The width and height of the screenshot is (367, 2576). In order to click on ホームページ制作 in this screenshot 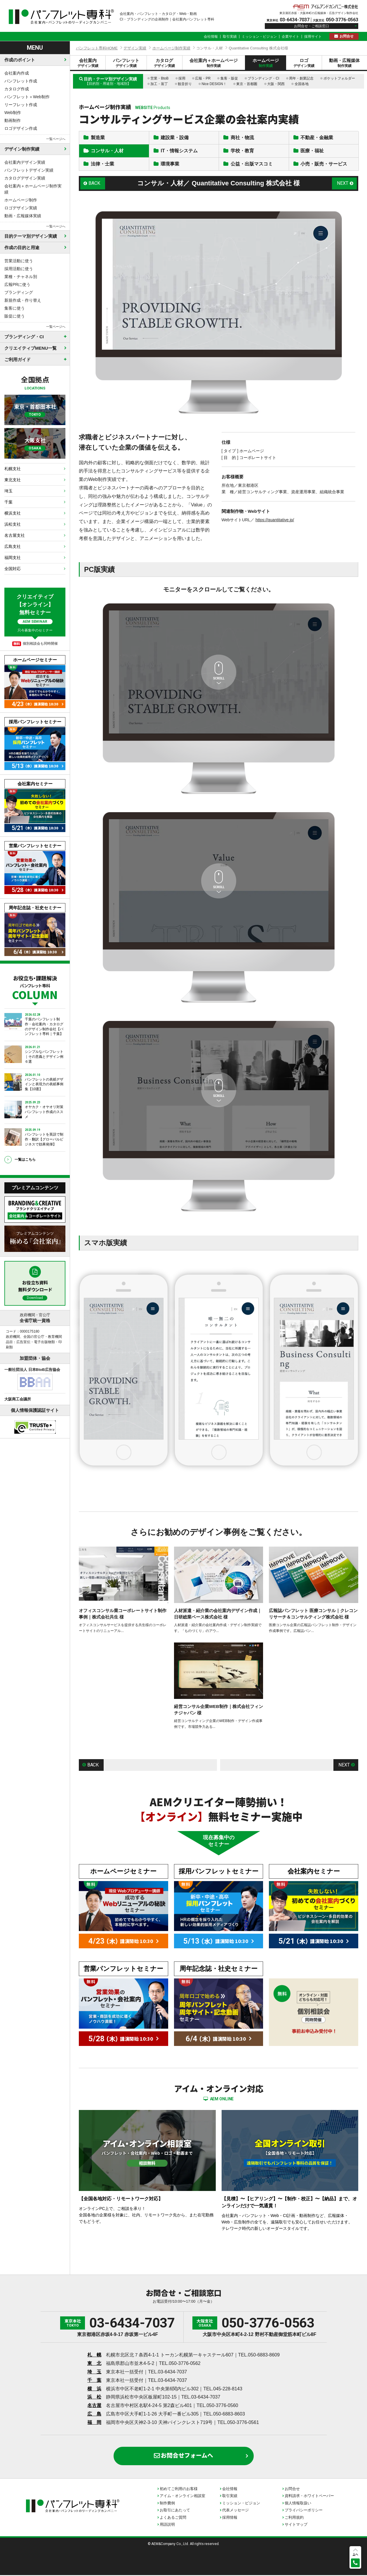, I will do `click(20, 200)`.